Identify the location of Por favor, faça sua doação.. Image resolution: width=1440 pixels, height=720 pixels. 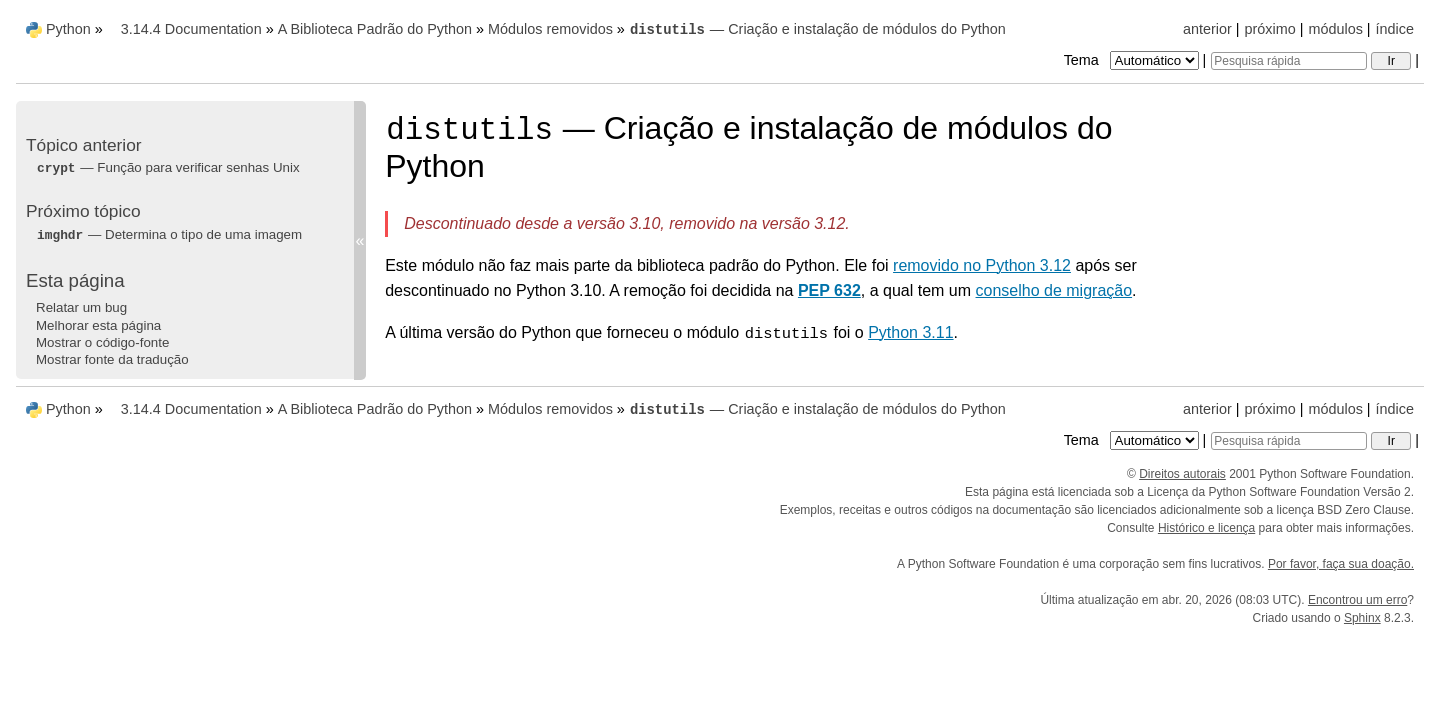
(1341, 564).